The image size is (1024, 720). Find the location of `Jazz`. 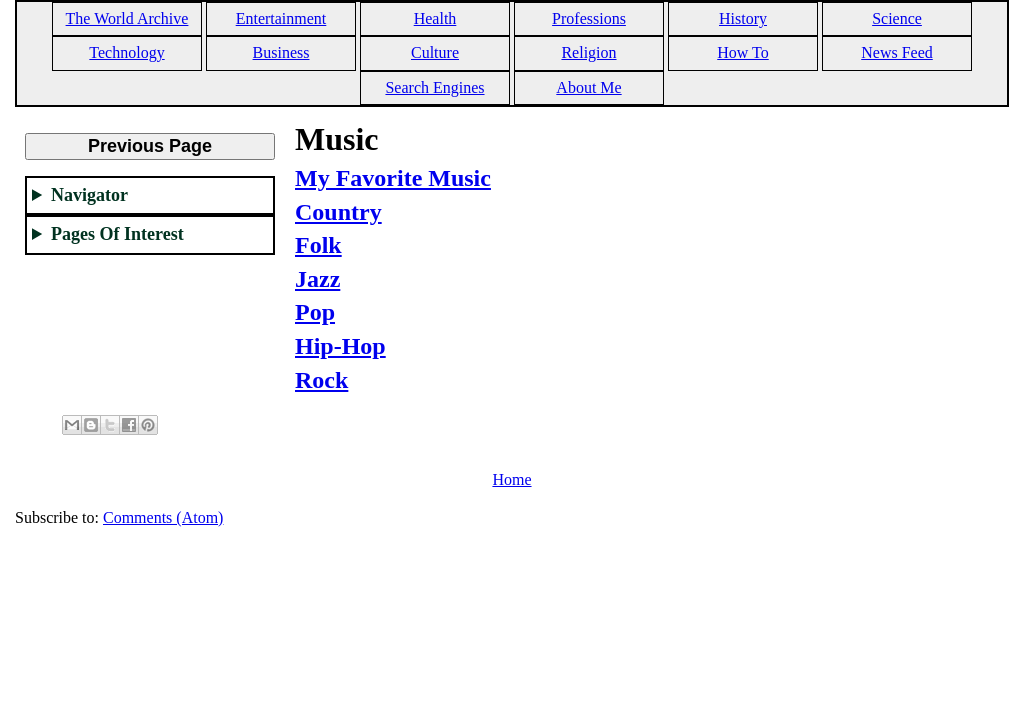

Jazz is located at coordinates (317, 279).